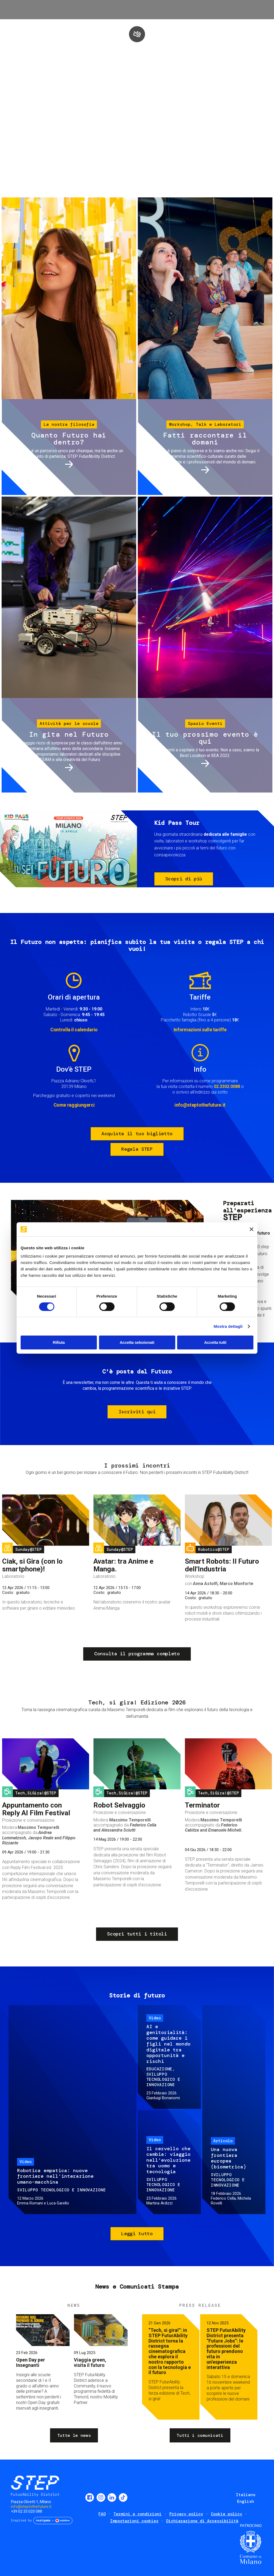 The image size is (274, 2576). I want to click on Scopri tutti i titoli, so click(137, 1934).